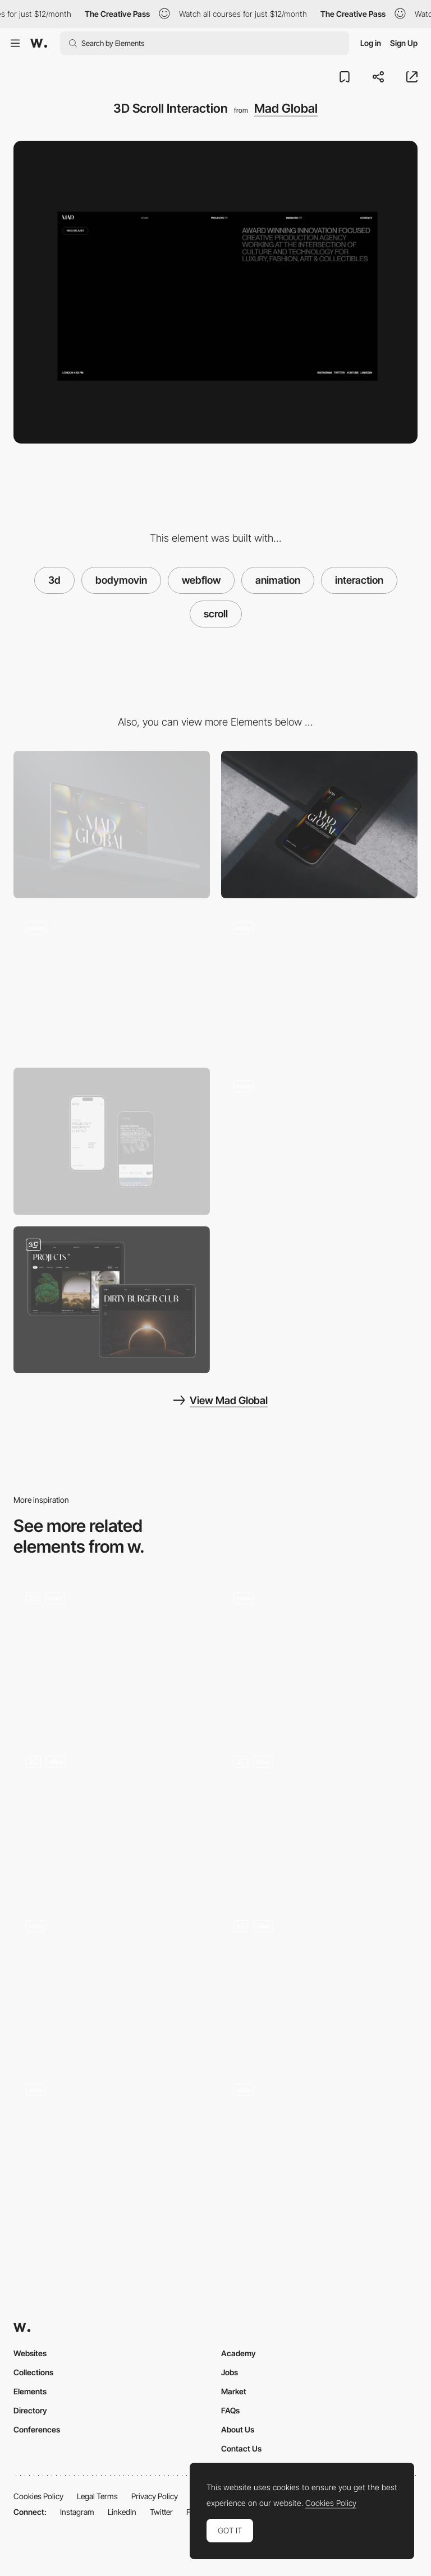 The width and height of the screenshot is (431, 2576). Describe the element at coordinates (229, 2372) in the screenshot. I see `Jobs` at that location.